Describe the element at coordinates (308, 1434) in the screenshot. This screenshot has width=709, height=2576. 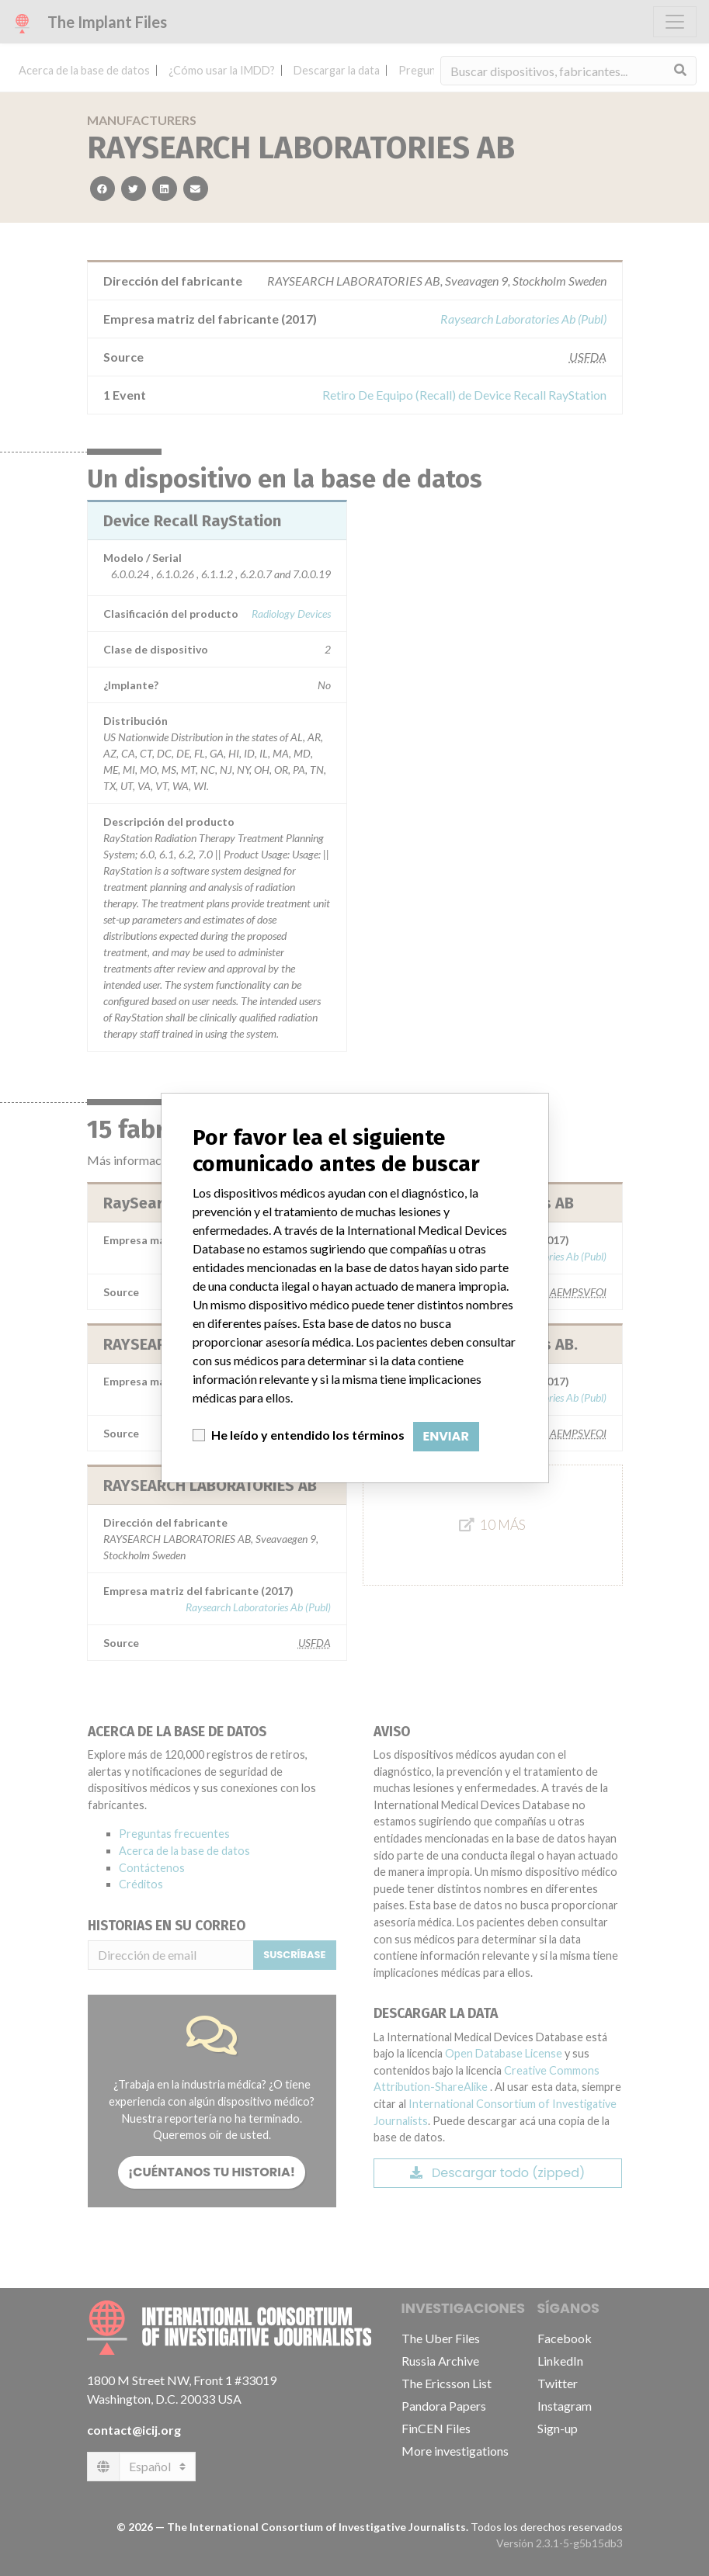
I see `He leído y entendido los términos` at that location.